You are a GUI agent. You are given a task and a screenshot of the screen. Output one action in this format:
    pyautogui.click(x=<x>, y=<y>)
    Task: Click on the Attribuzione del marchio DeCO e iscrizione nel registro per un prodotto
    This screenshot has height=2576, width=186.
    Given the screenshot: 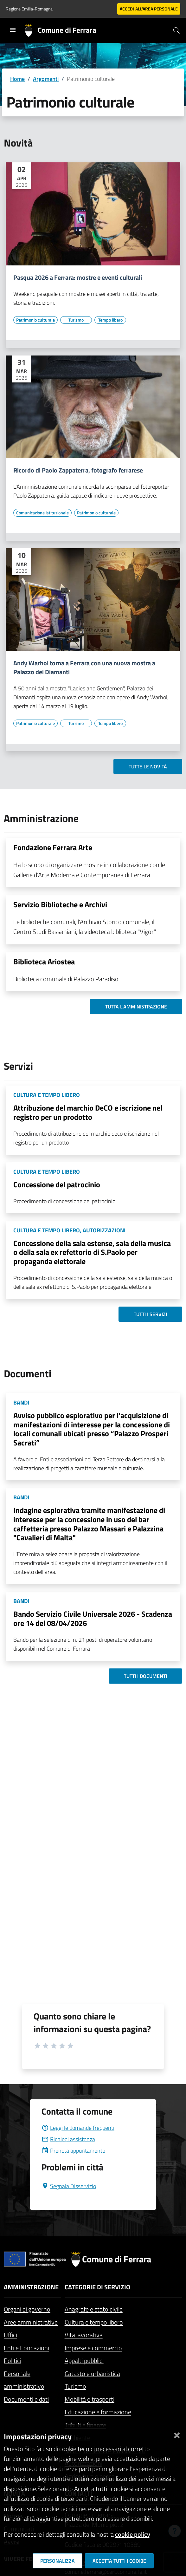 What is the action you would take?
    pyautogui.click(x=87, y=1112)
    